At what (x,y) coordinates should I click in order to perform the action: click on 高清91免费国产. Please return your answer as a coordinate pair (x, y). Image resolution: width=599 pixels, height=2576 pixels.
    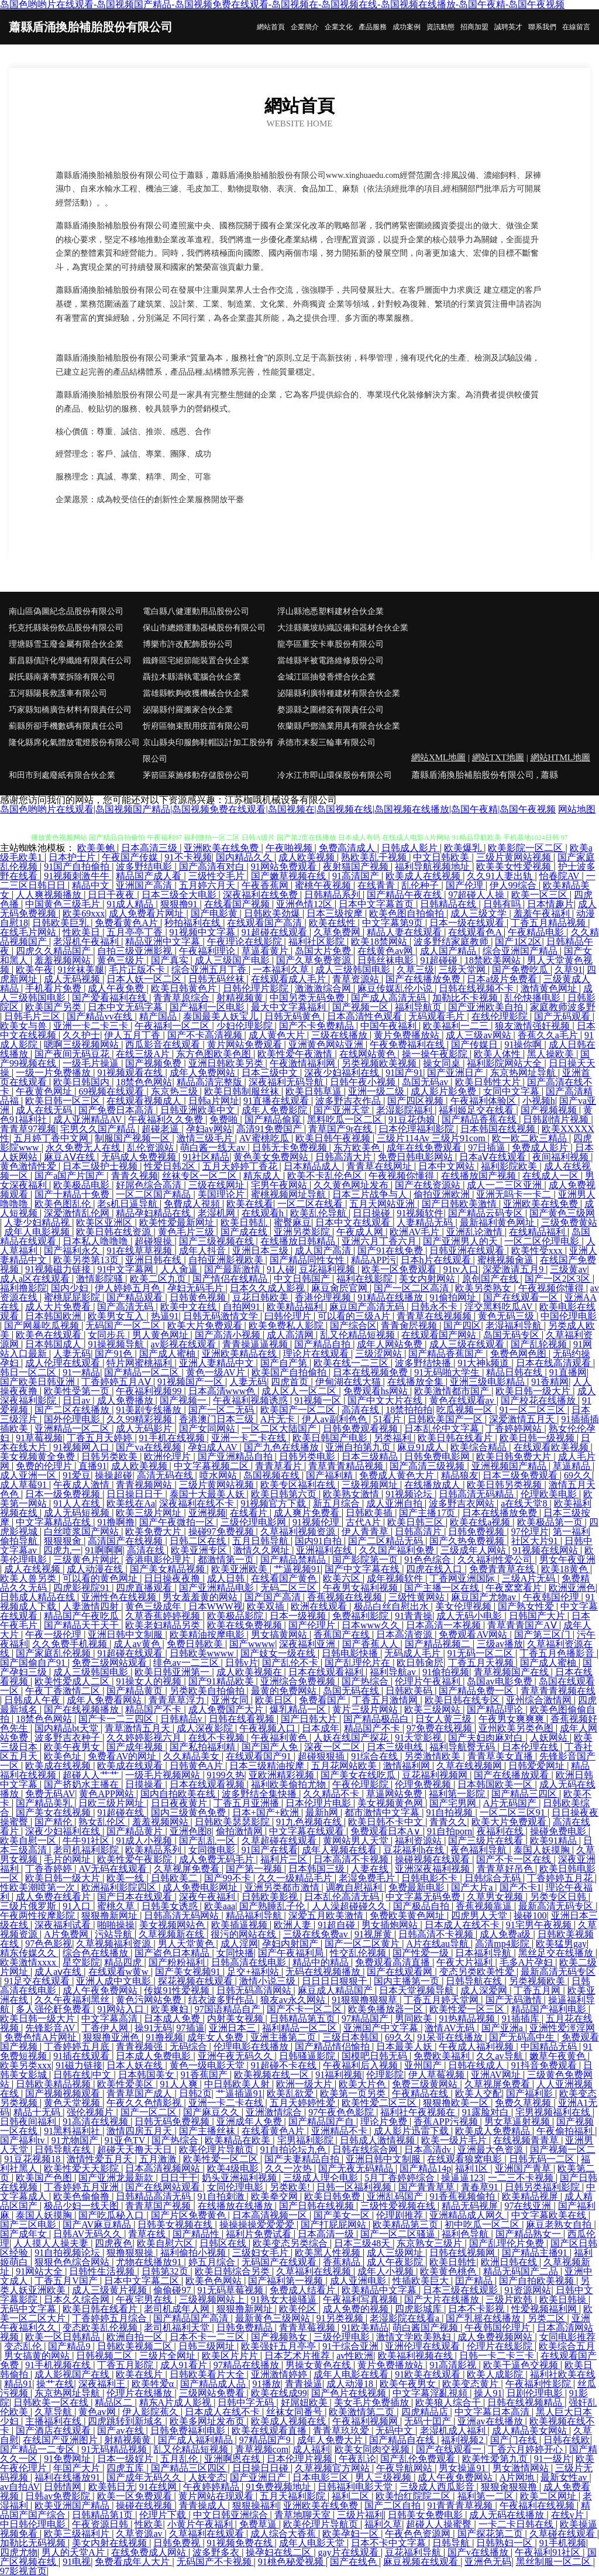
    Looking at the image, I should click on (270, 1129).